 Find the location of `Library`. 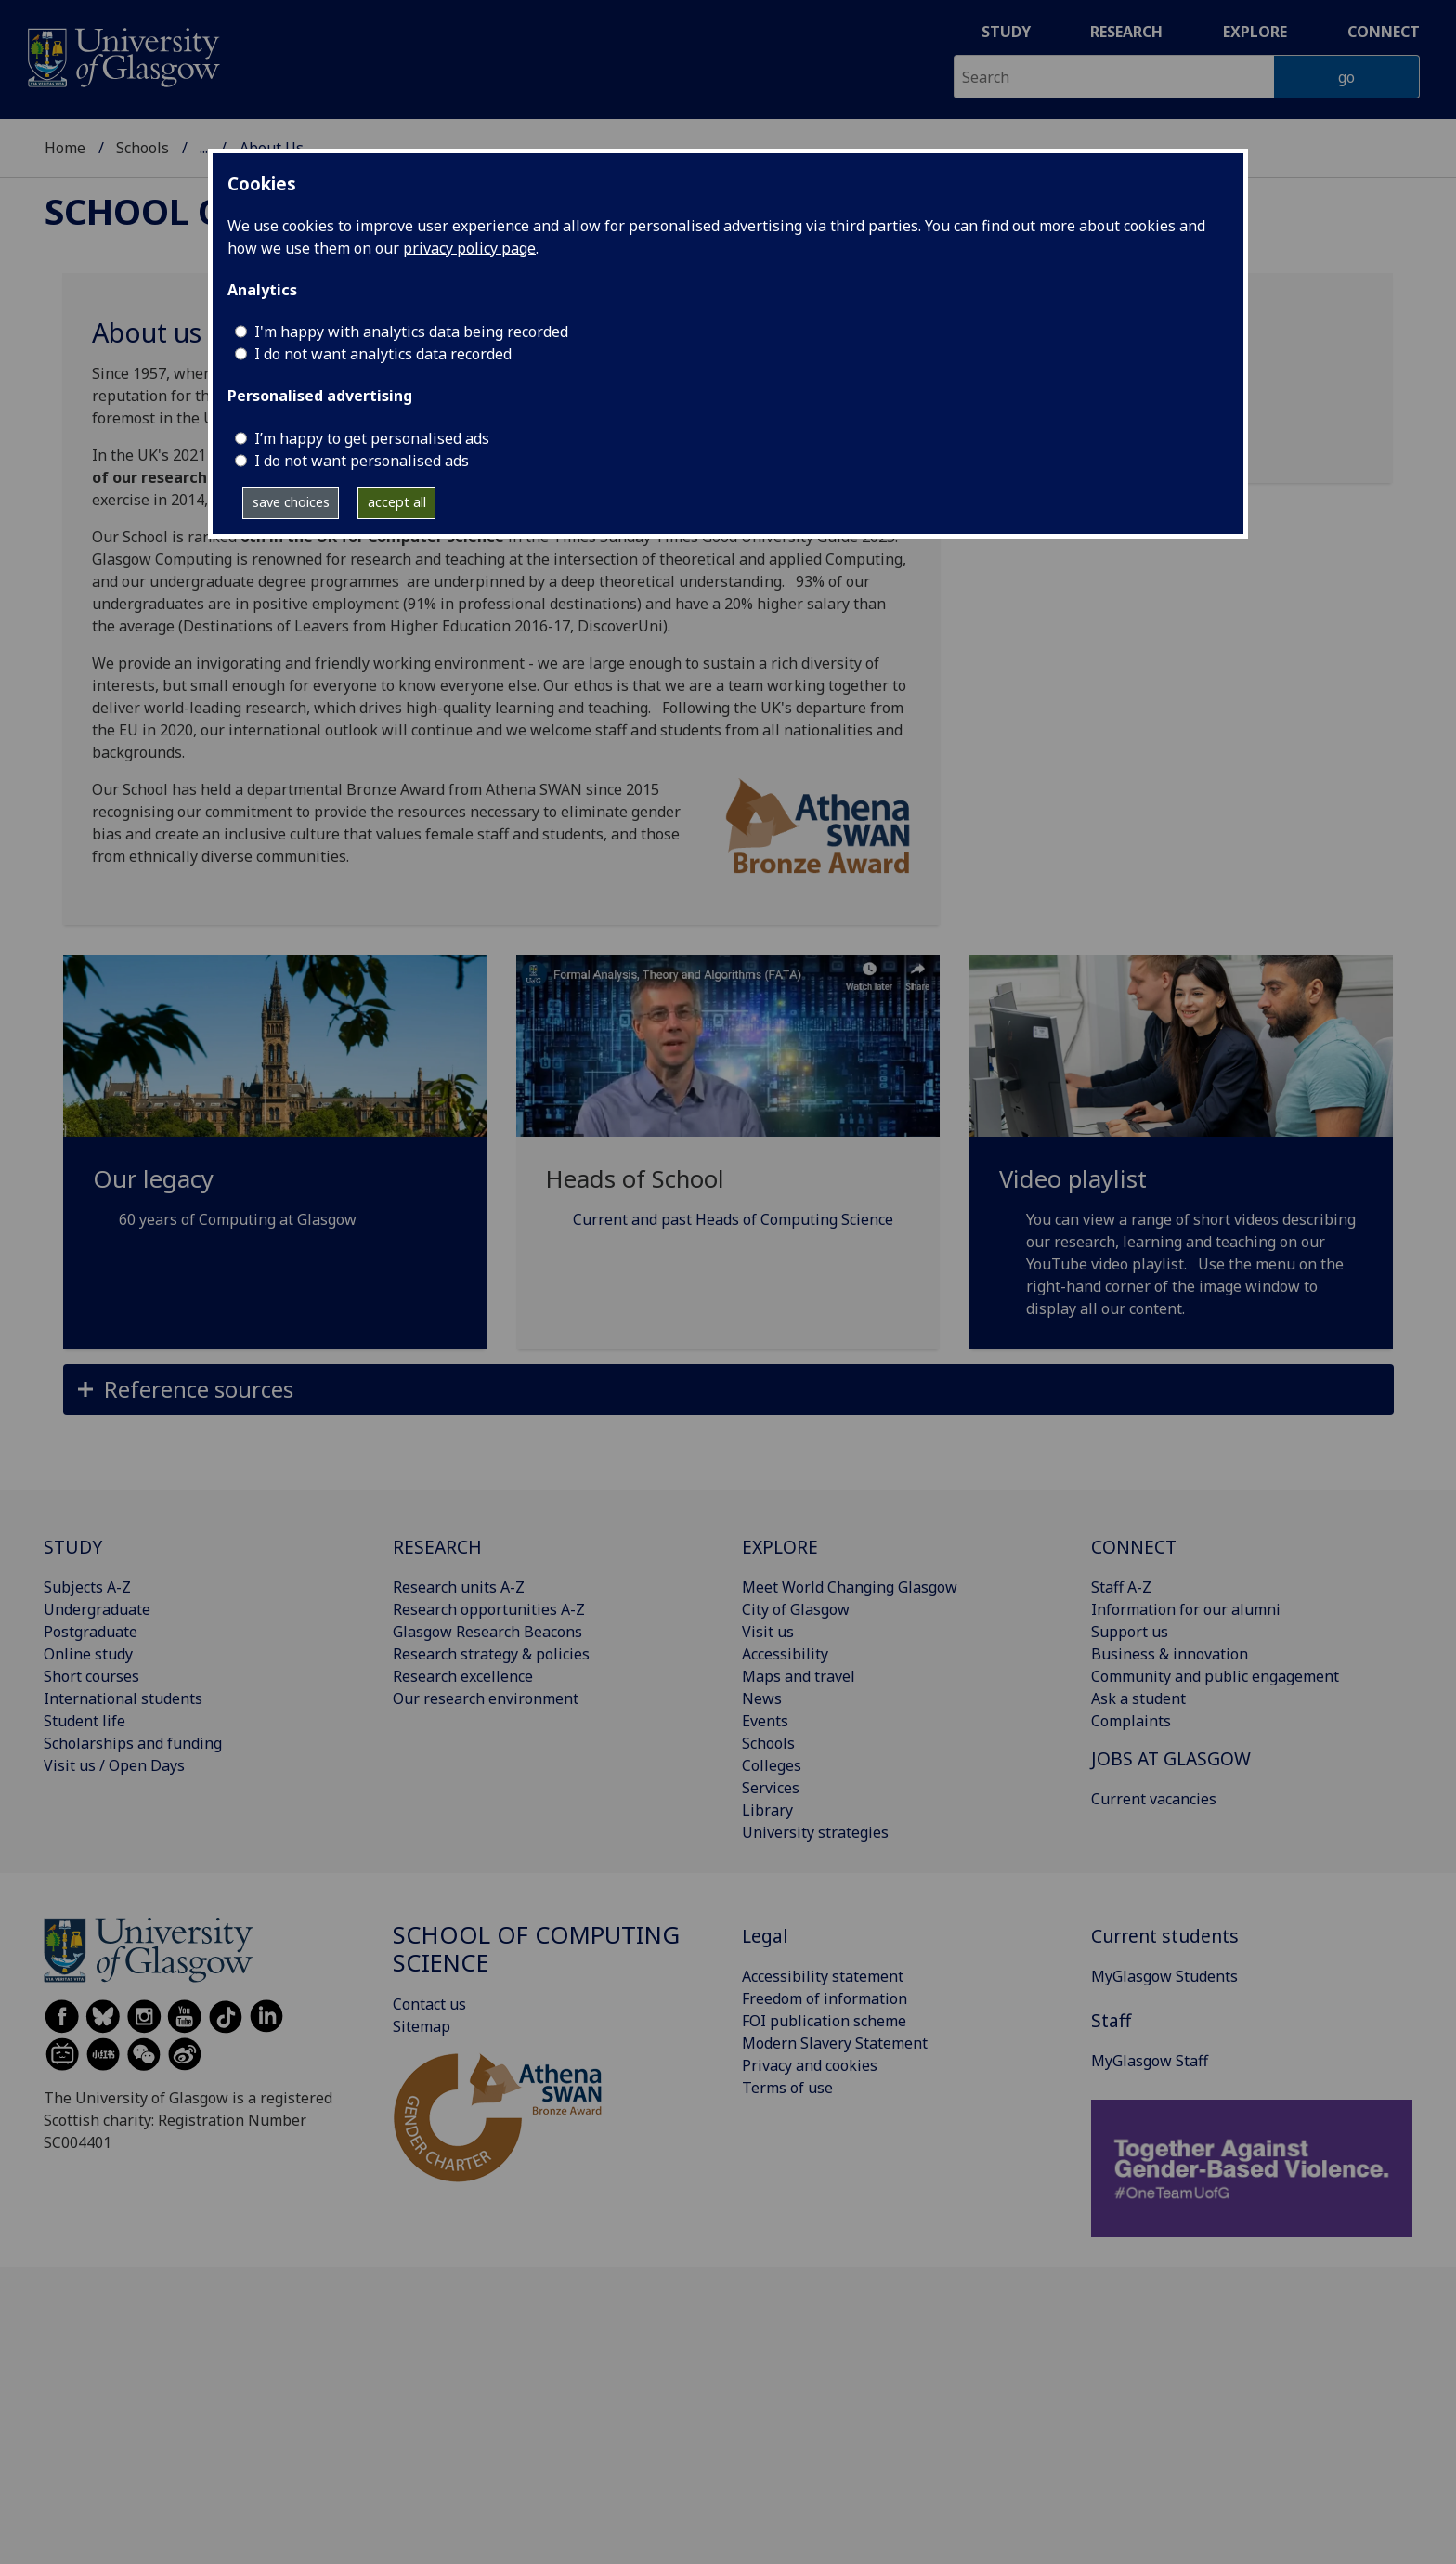

Library is located at coordinates (767, 1810).